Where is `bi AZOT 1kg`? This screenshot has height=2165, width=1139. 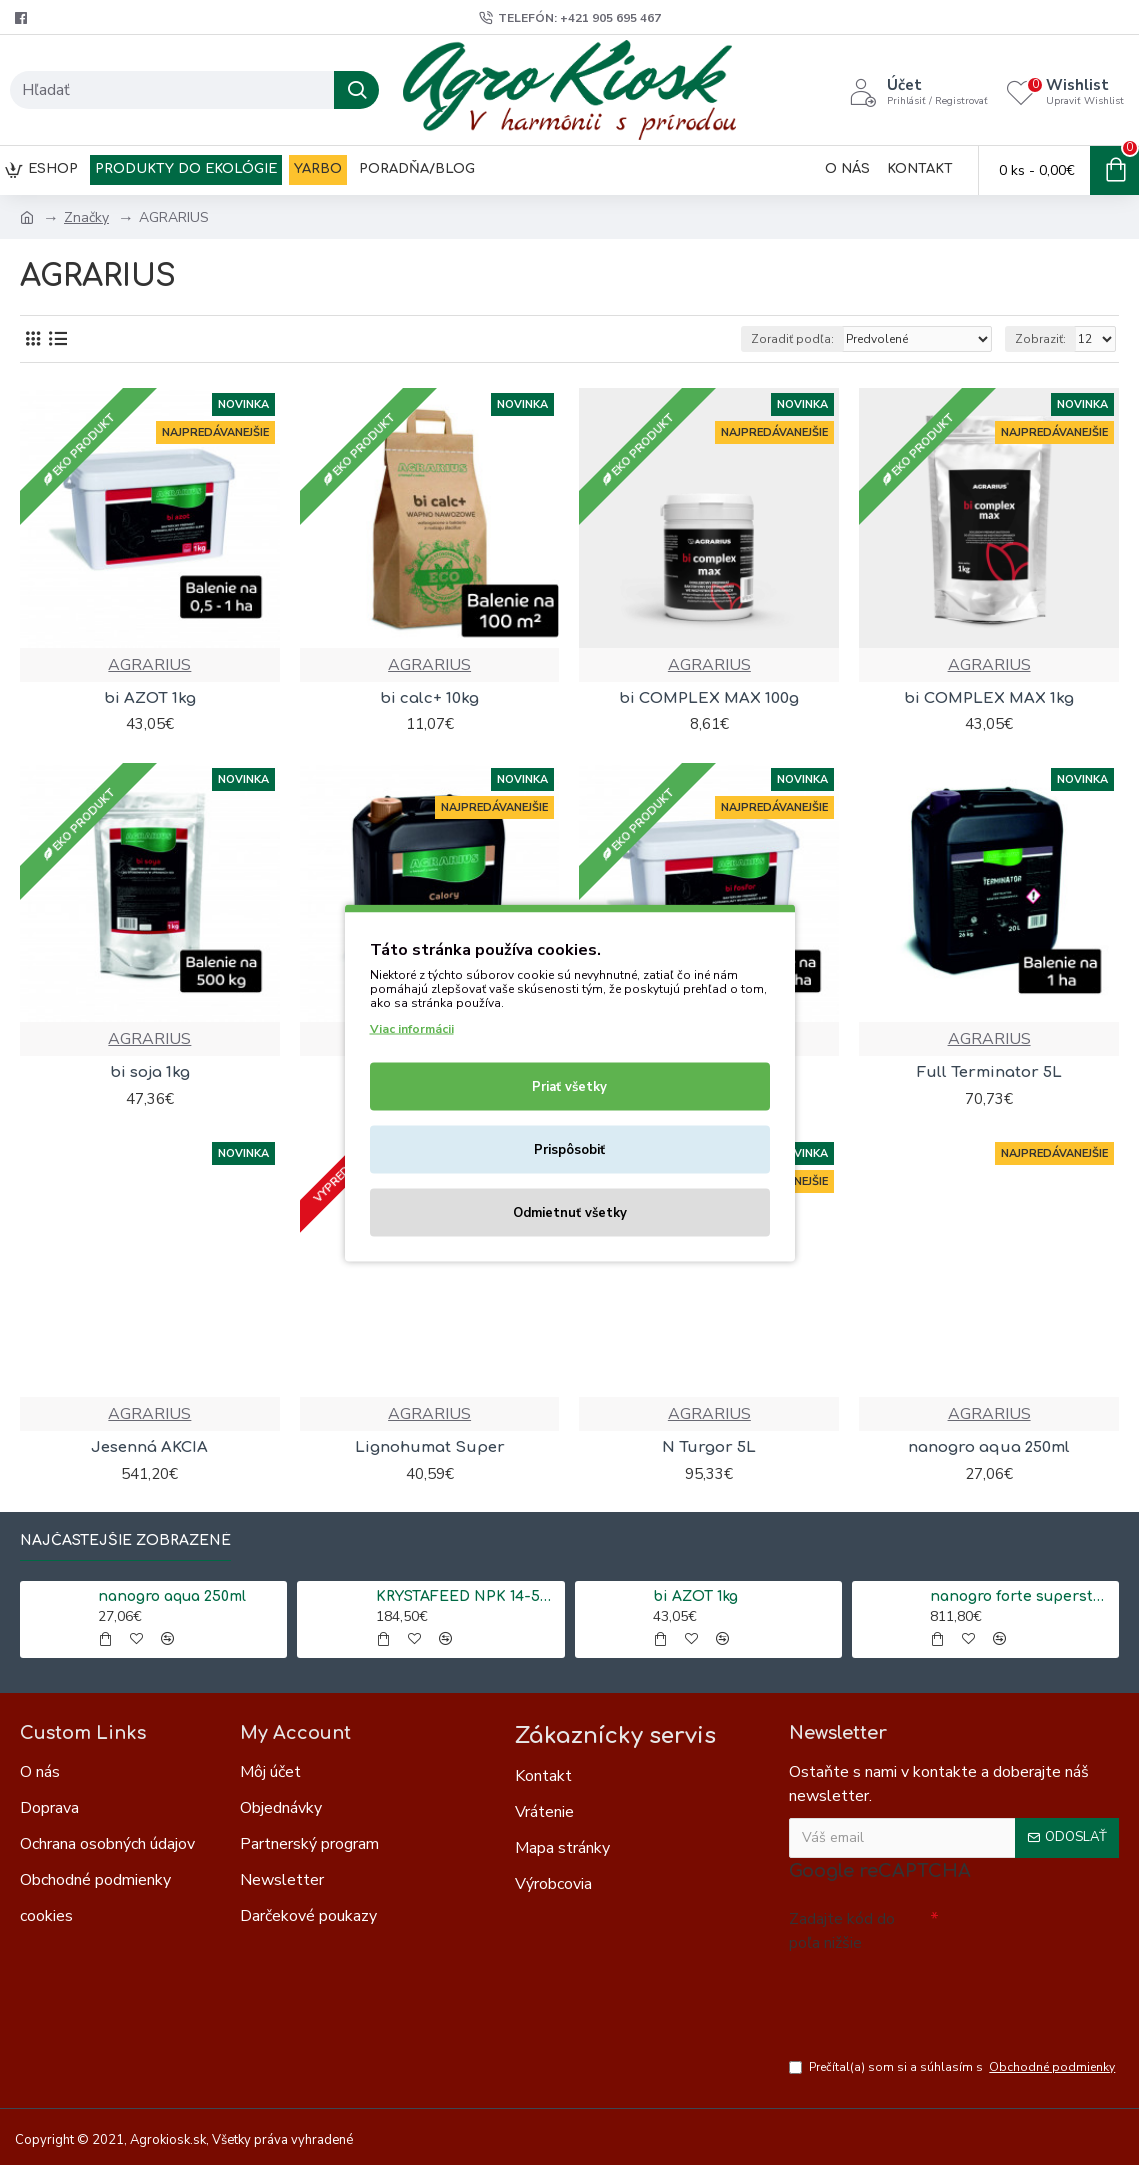
bi AZOT 1kg is located at coordinates (150, 698).